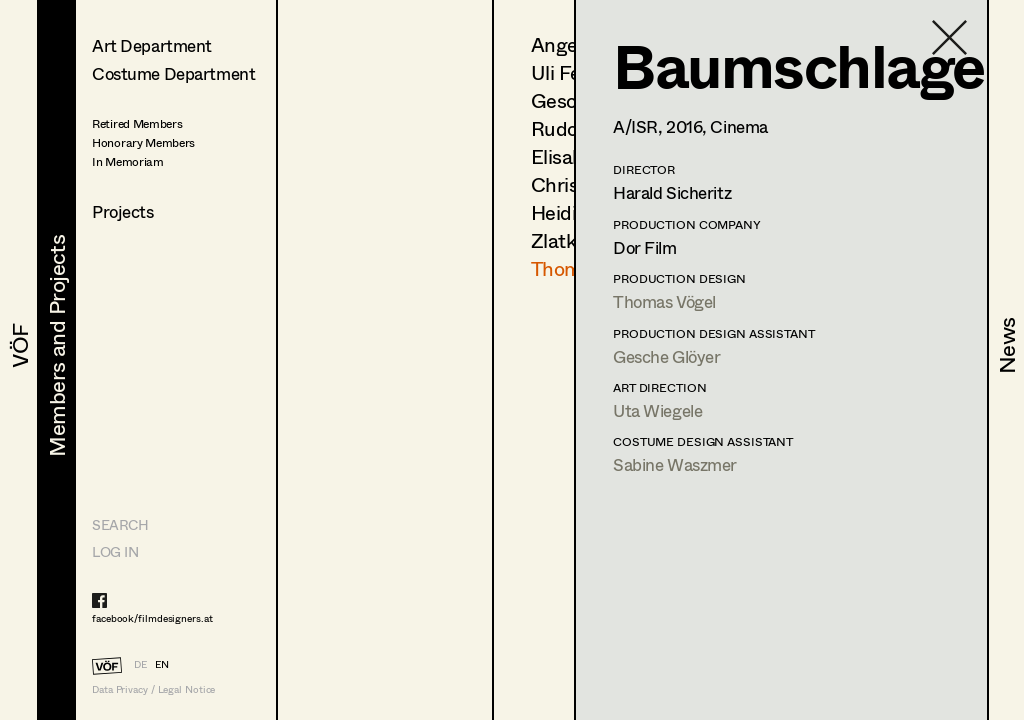  What do you see at coordinates (675, 464) in the screenshot?
I see `Sabine Waszmer` at bounding box center [675, 464].